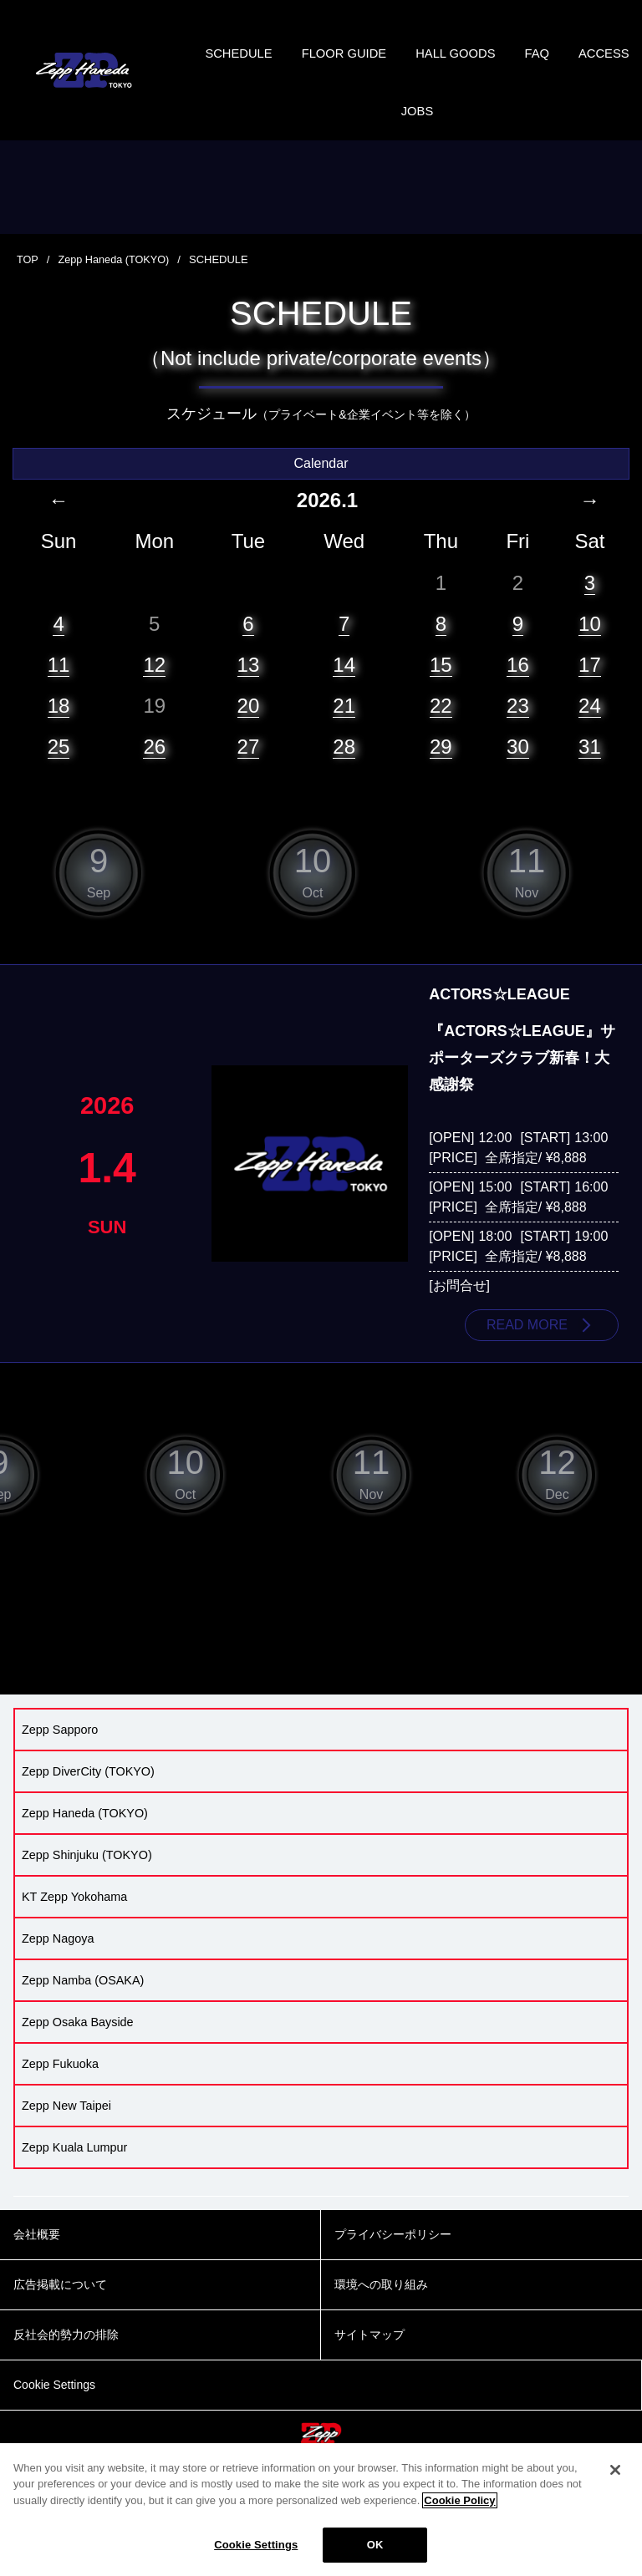 This screenshot has height=2576, width=642. I want to click on 28, so click(344, 765).